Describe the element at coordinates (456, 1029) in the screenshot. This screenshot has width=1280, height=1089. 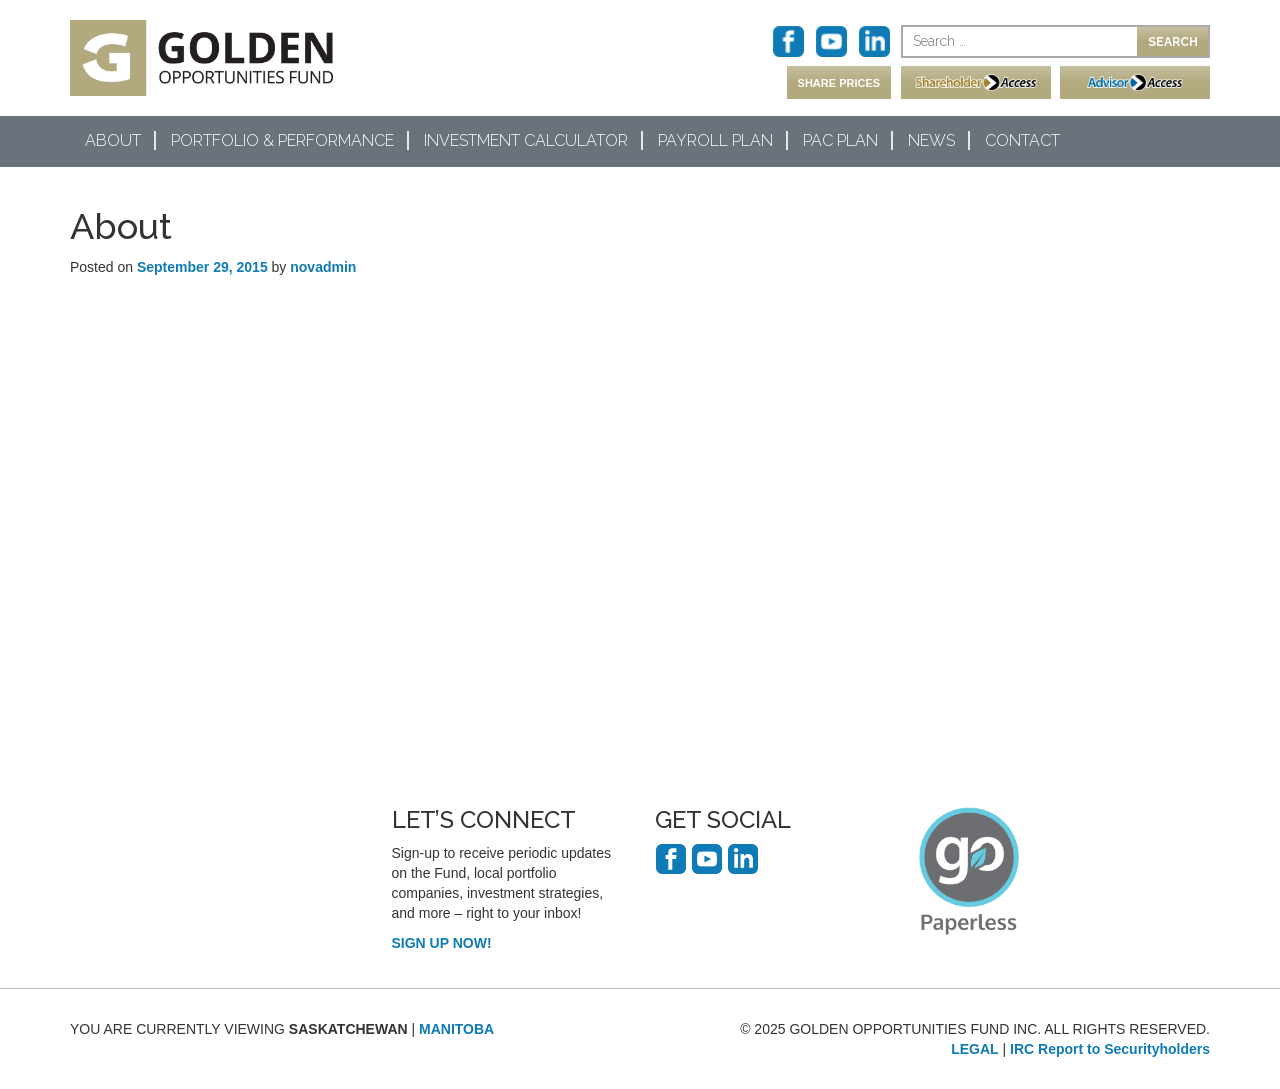
I see `MANITOBA` at that location.